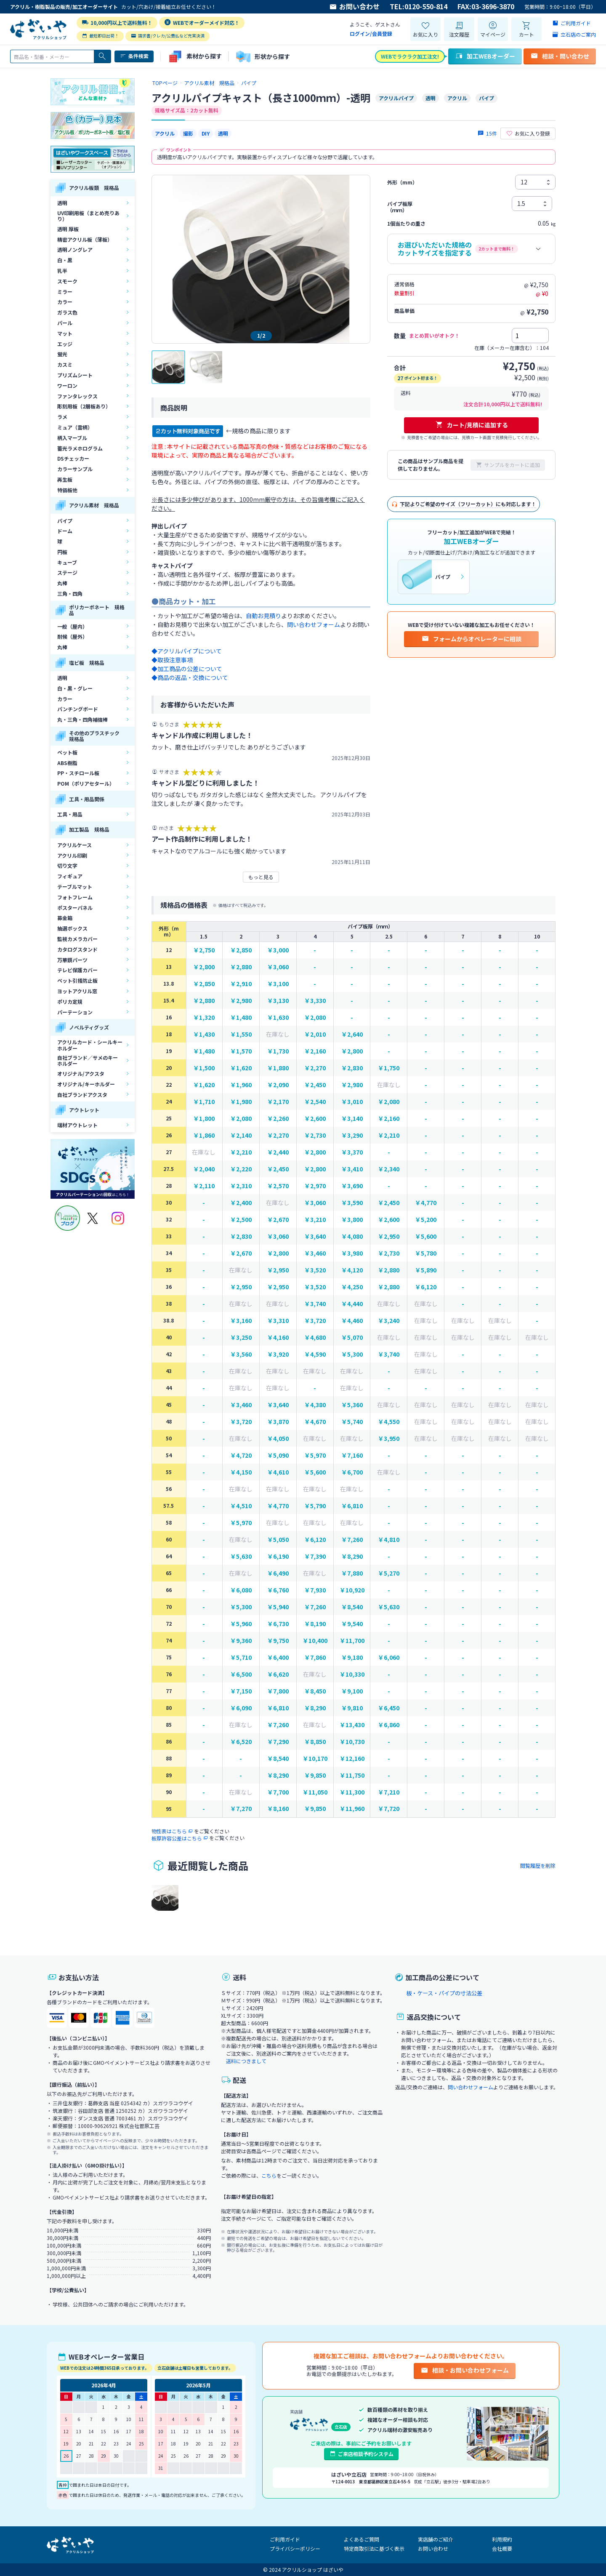 This screenshot has width=606, height=2576. Describe the element at coordinates (62, 416) in the screenshot. I see `ラメ` at that location.